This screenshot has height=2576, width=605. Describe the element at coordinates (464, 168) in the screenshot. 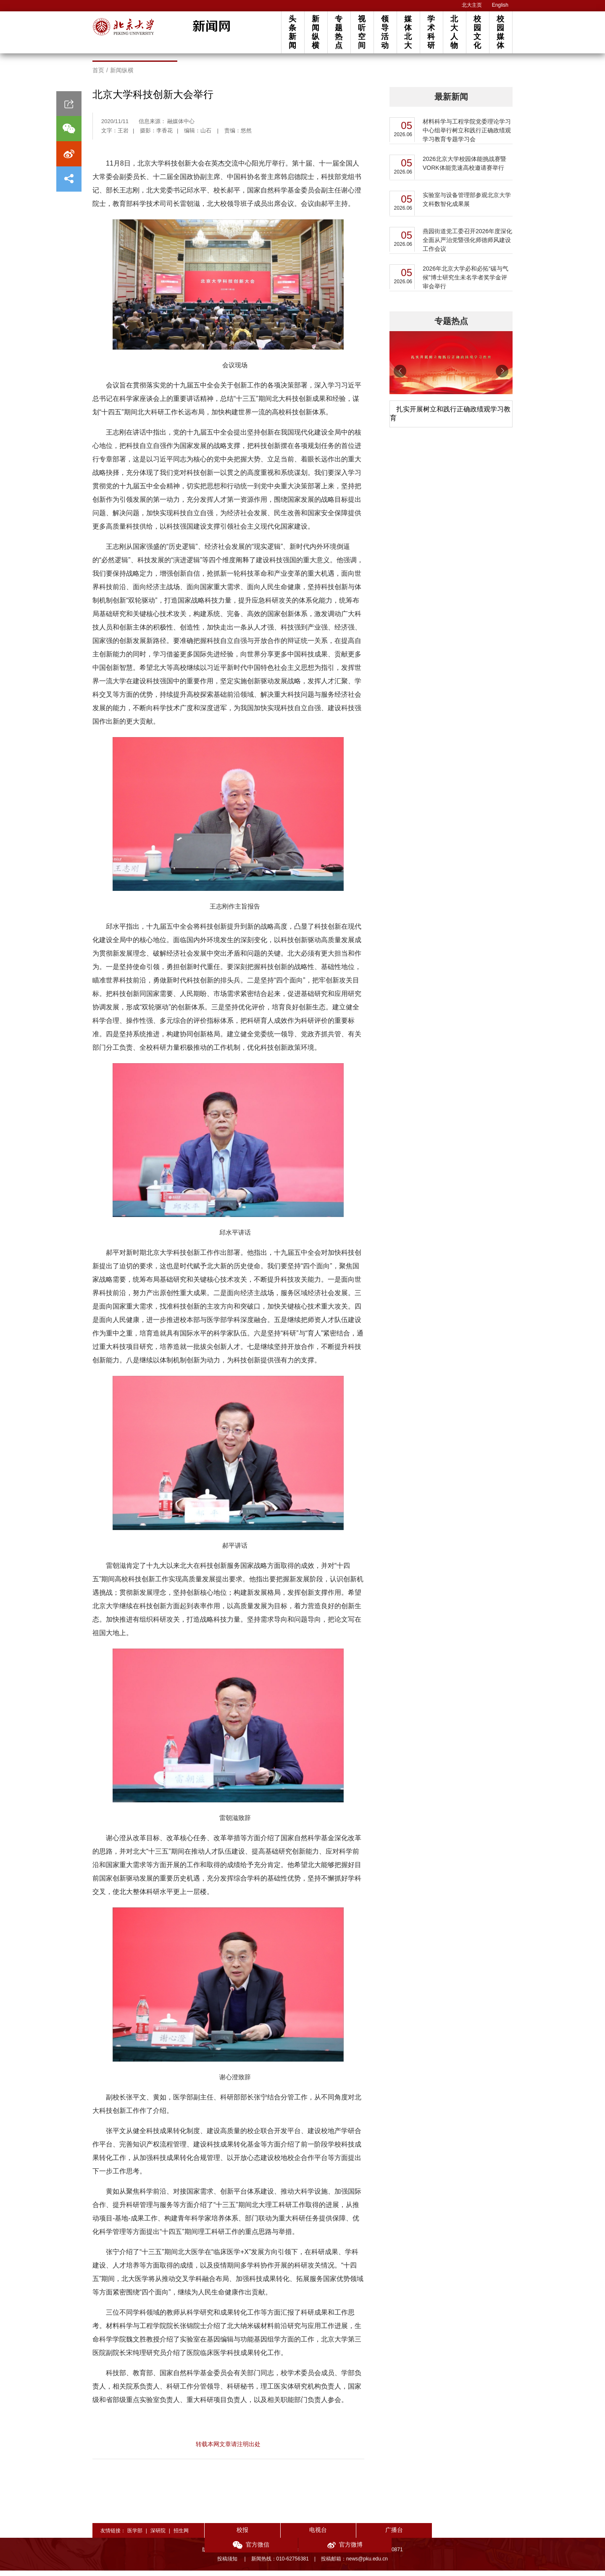

I see `2026北京大学校园体能挑战赛暨VORK体能竞速高校邀请赛举行` at that location.